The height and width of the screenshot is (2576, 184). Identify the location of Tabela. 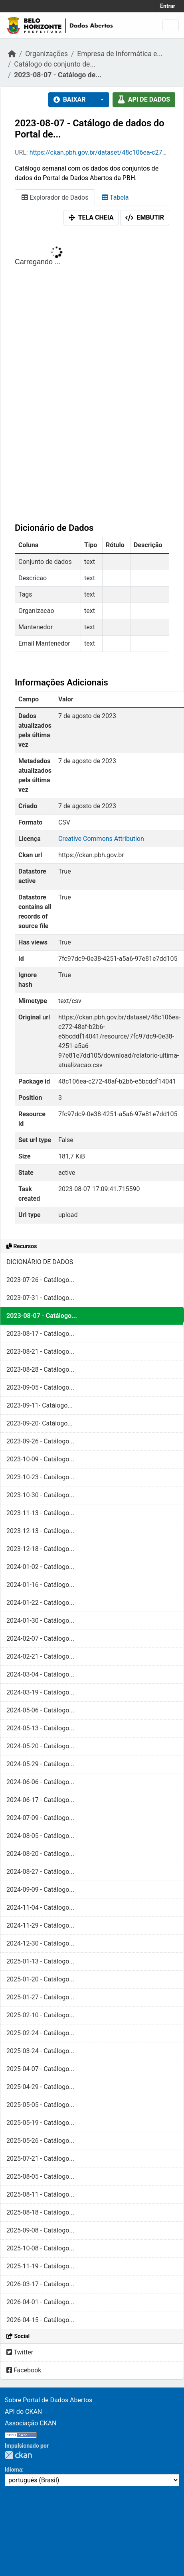
(115, 197).